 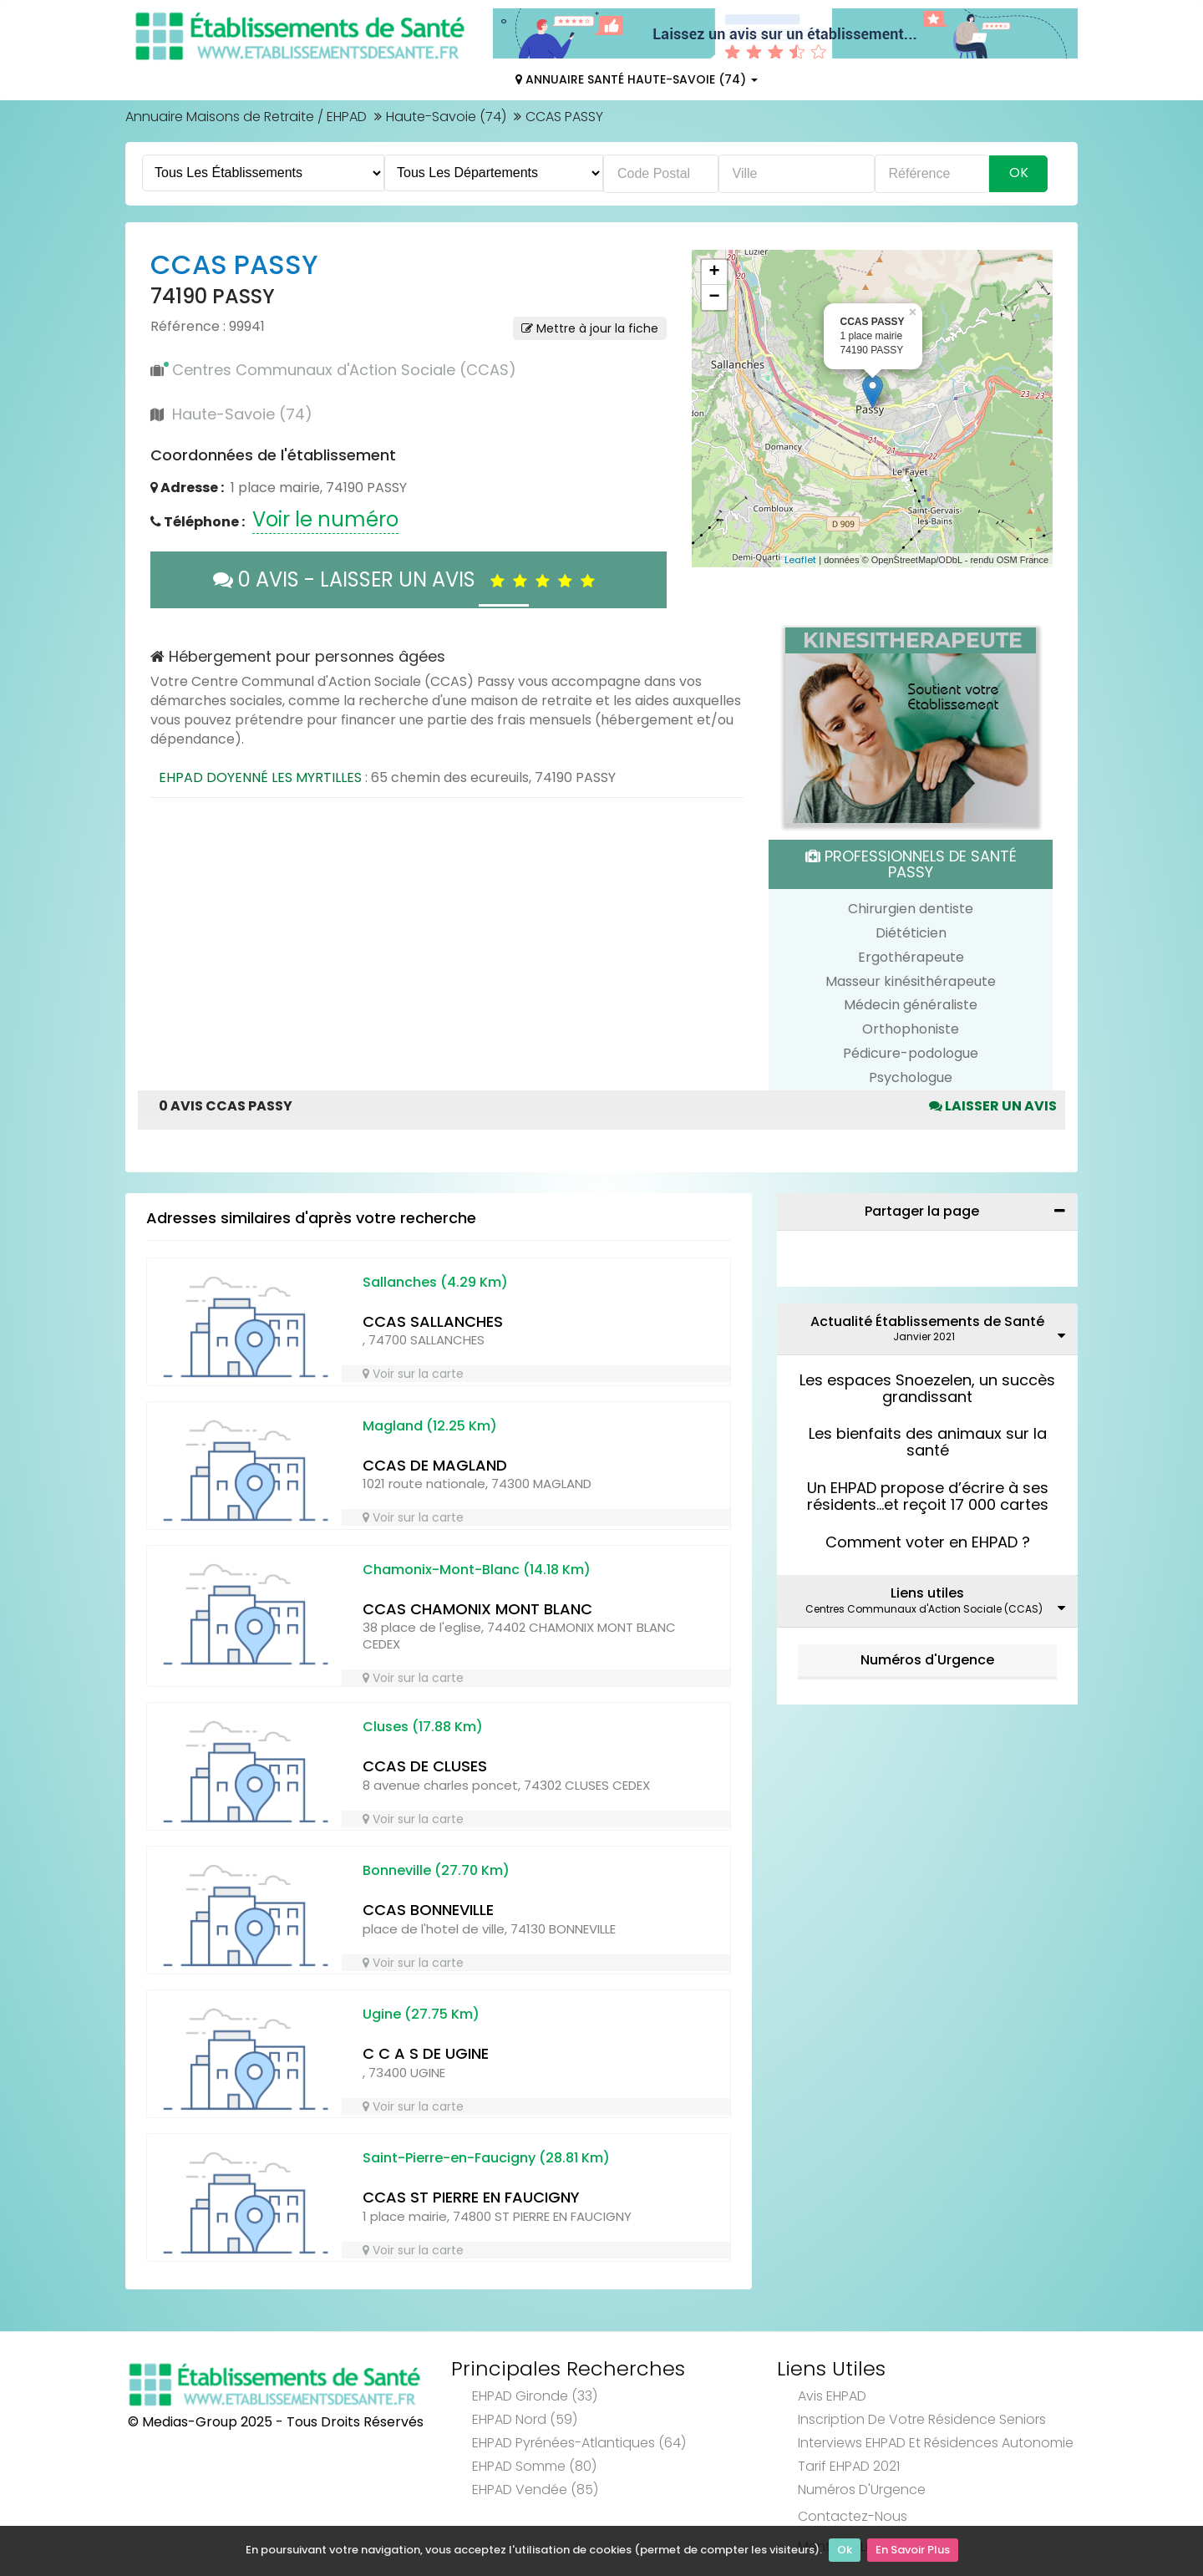 What do you see at coordinates (579, 2442) in the screenshot?
I see `EHPAD Pyrénées-Atlantiques (64)` at bounding box center [579, 2442].